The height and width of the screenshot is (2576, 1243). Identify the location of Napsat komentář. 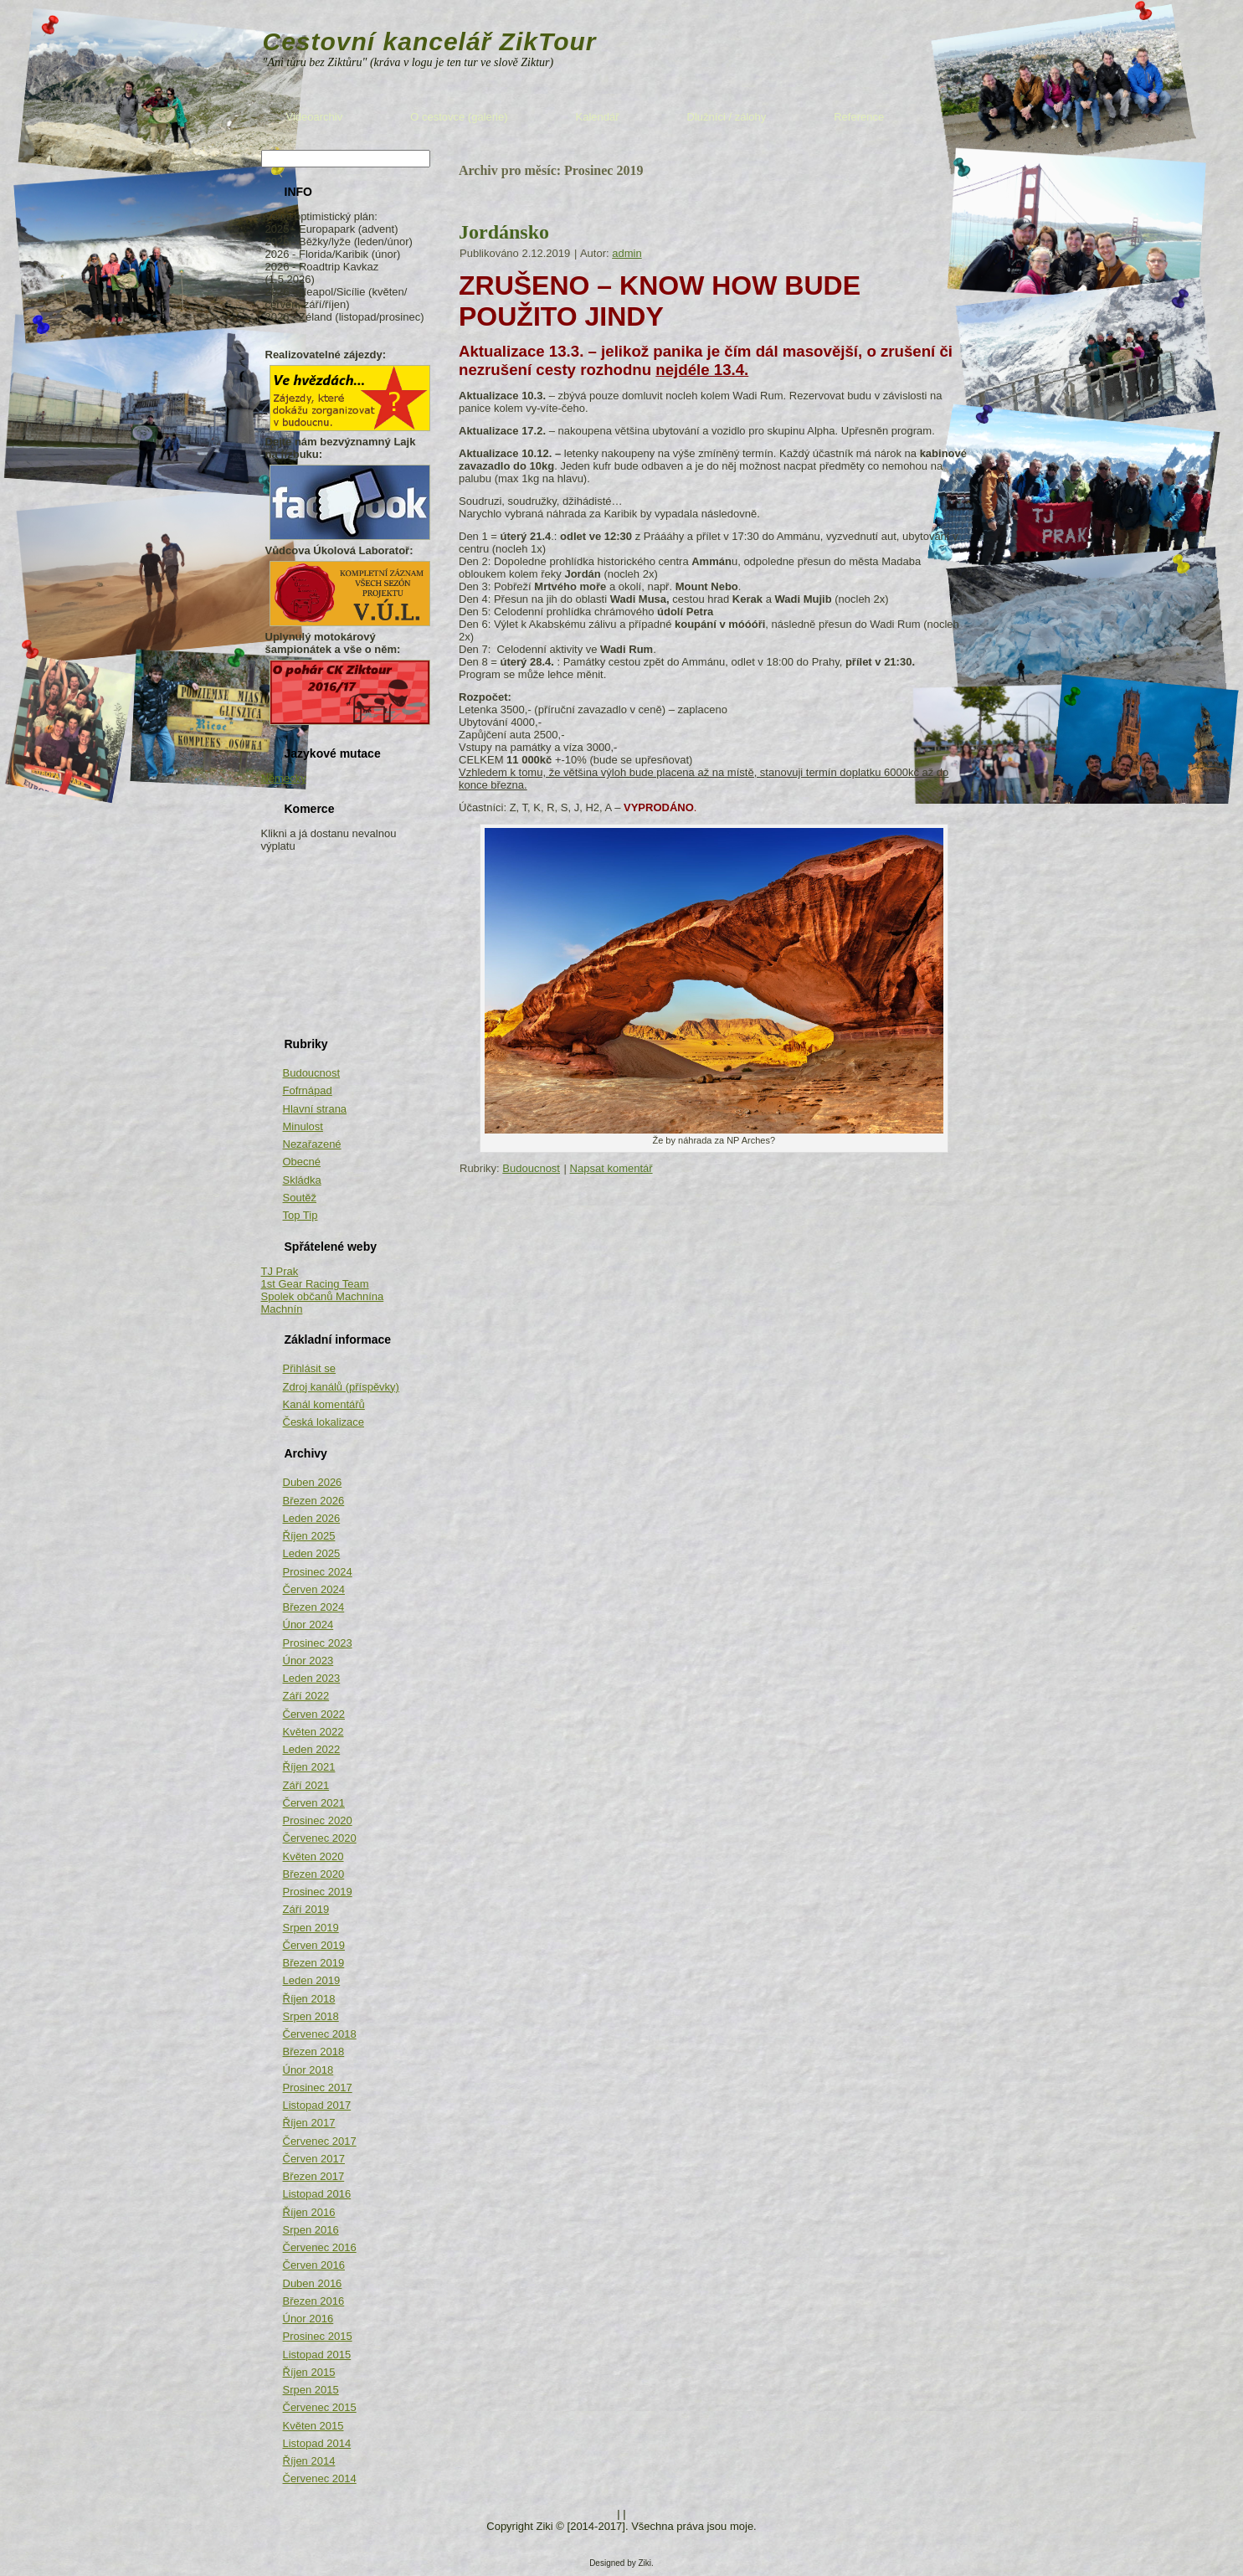
(611, 1168).